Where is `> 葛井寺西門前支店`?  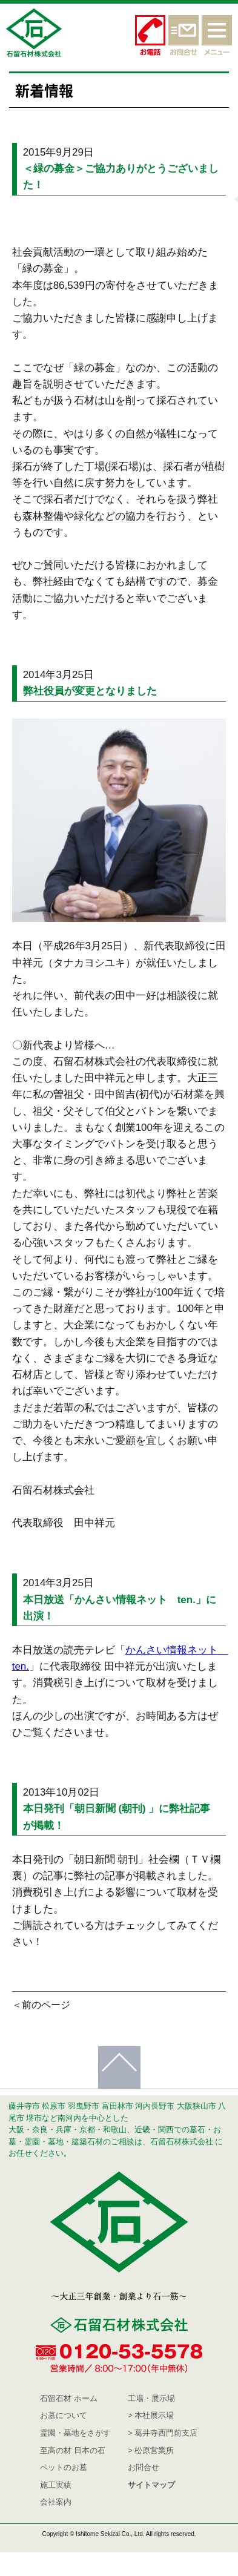
> 葛井寺西門前支店 is located at coordinates (162, 2432).